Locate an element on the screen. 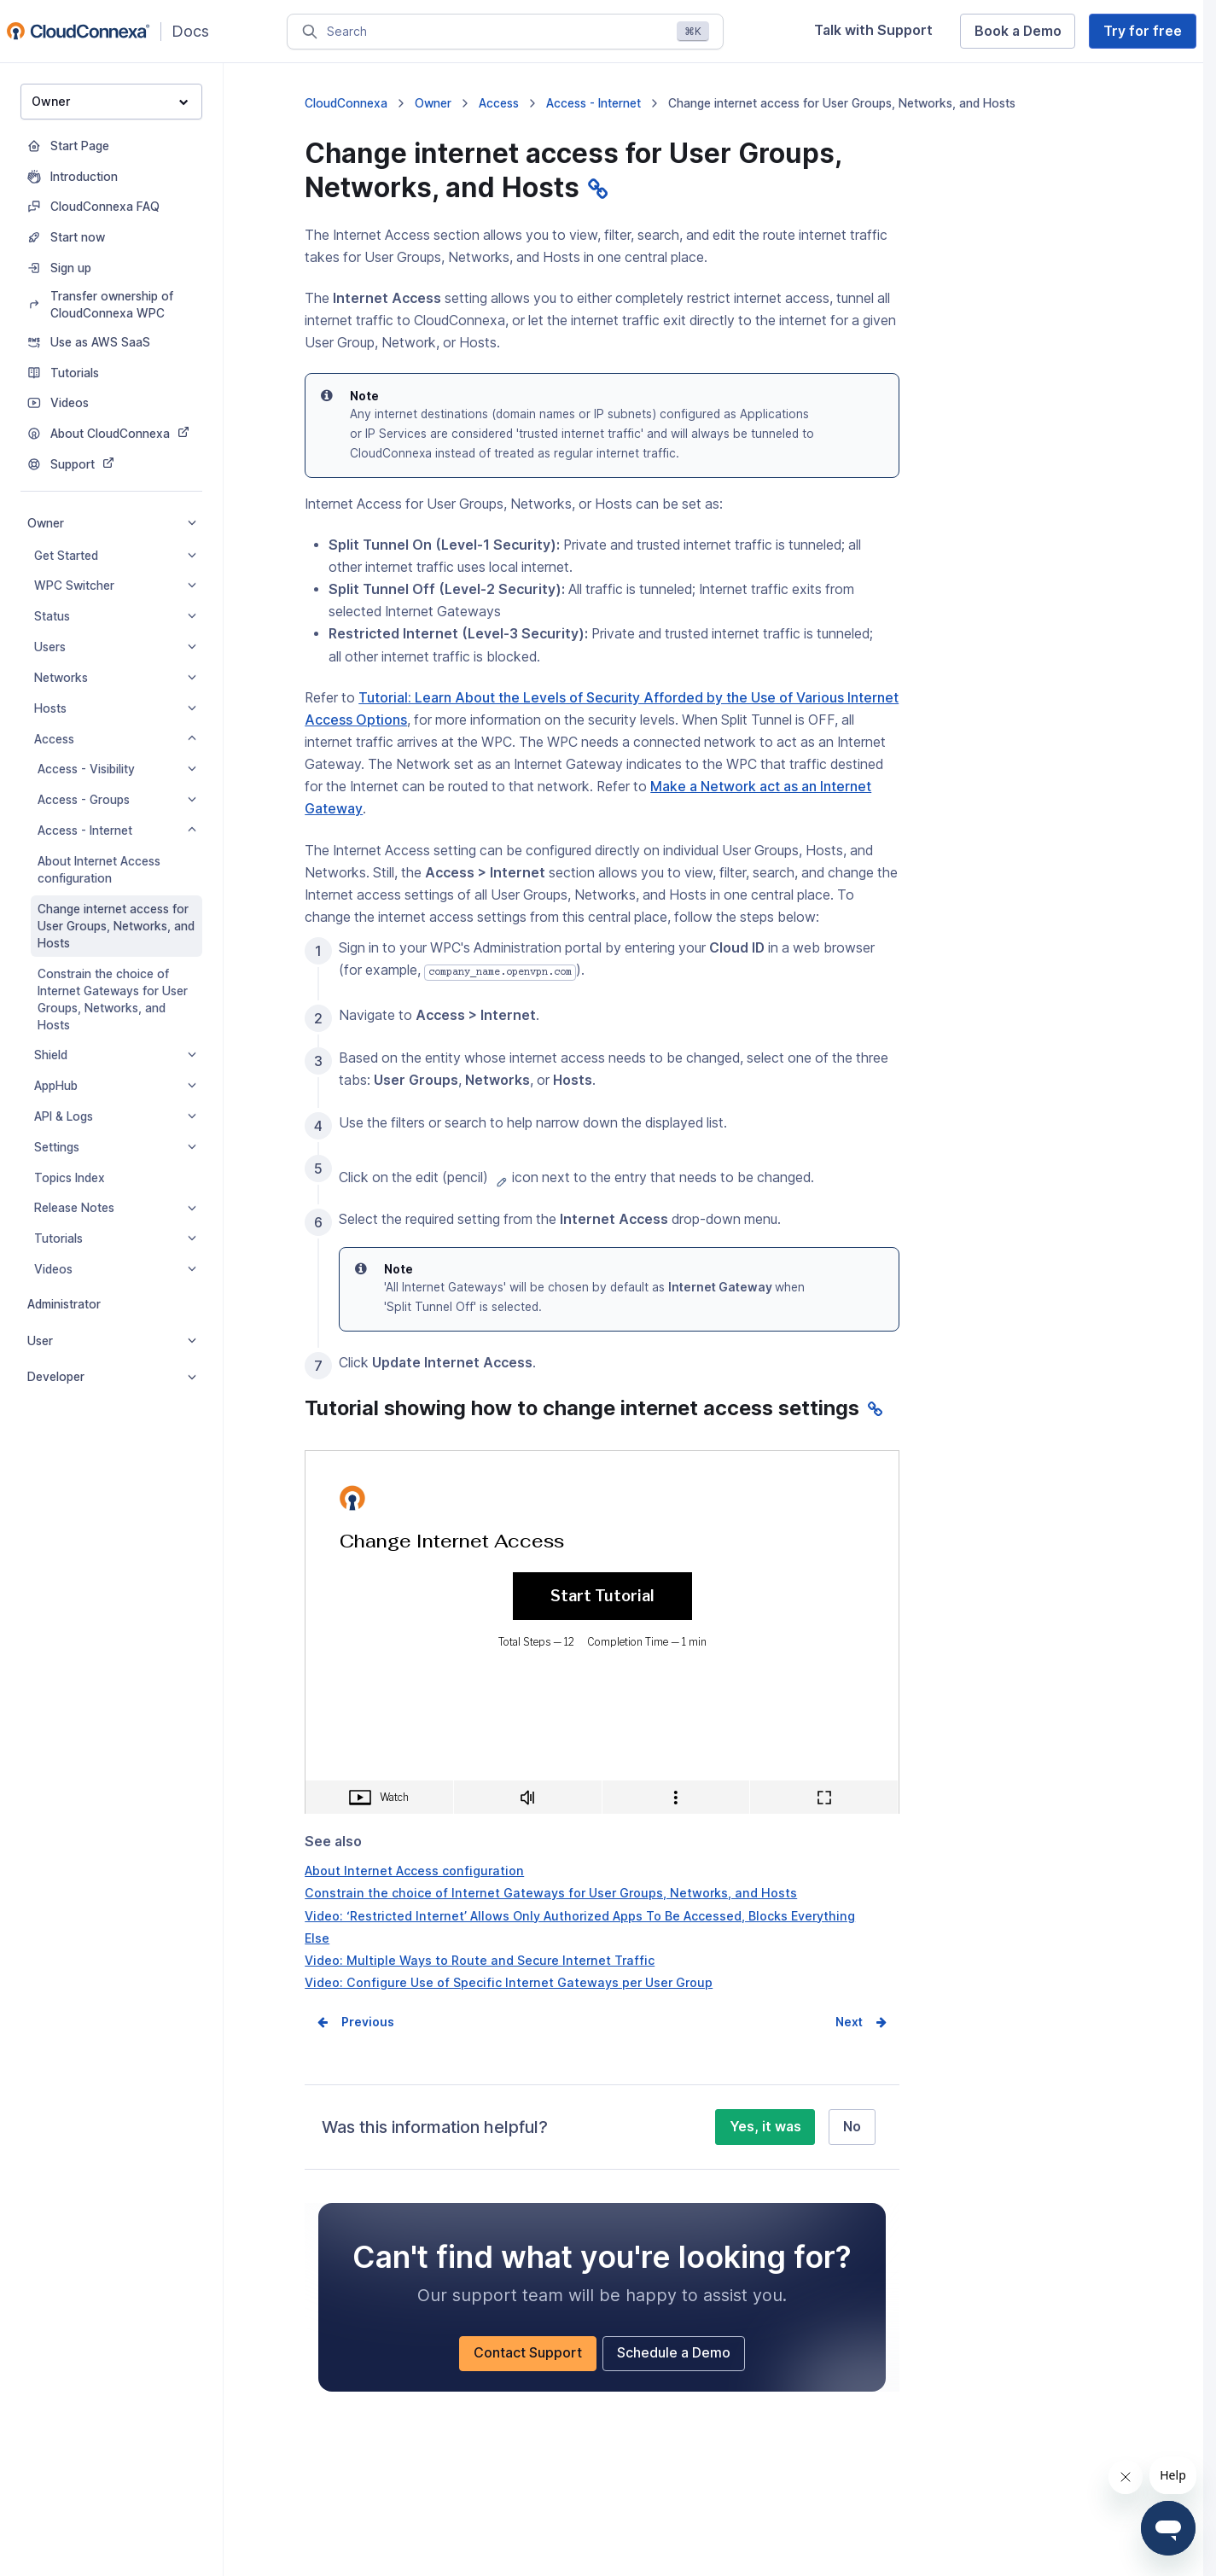 This screenshot has height=2576, width=1216. WPC Switcher is located at coordinates (115, 585).